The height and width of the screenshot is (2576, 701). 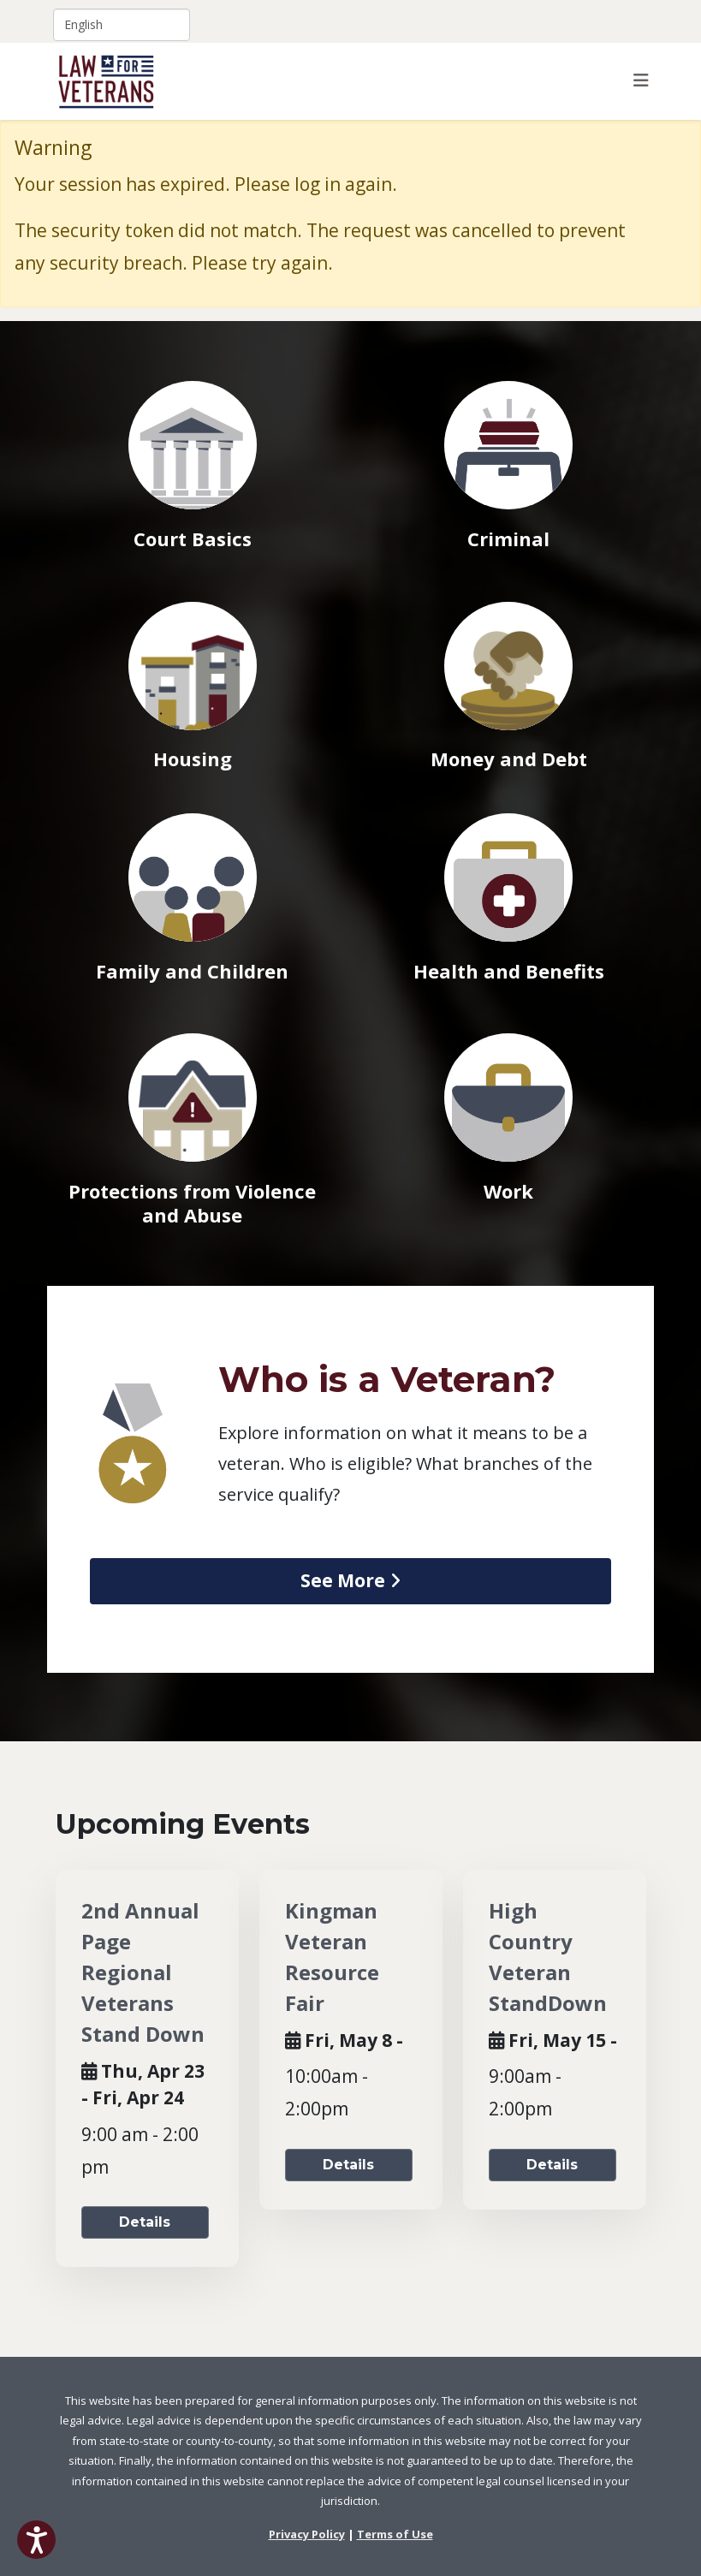 What do you see at coordinates (395, 2534) in the screenshot?
I see `Terms of Use` at bounding box center [395, 2534].